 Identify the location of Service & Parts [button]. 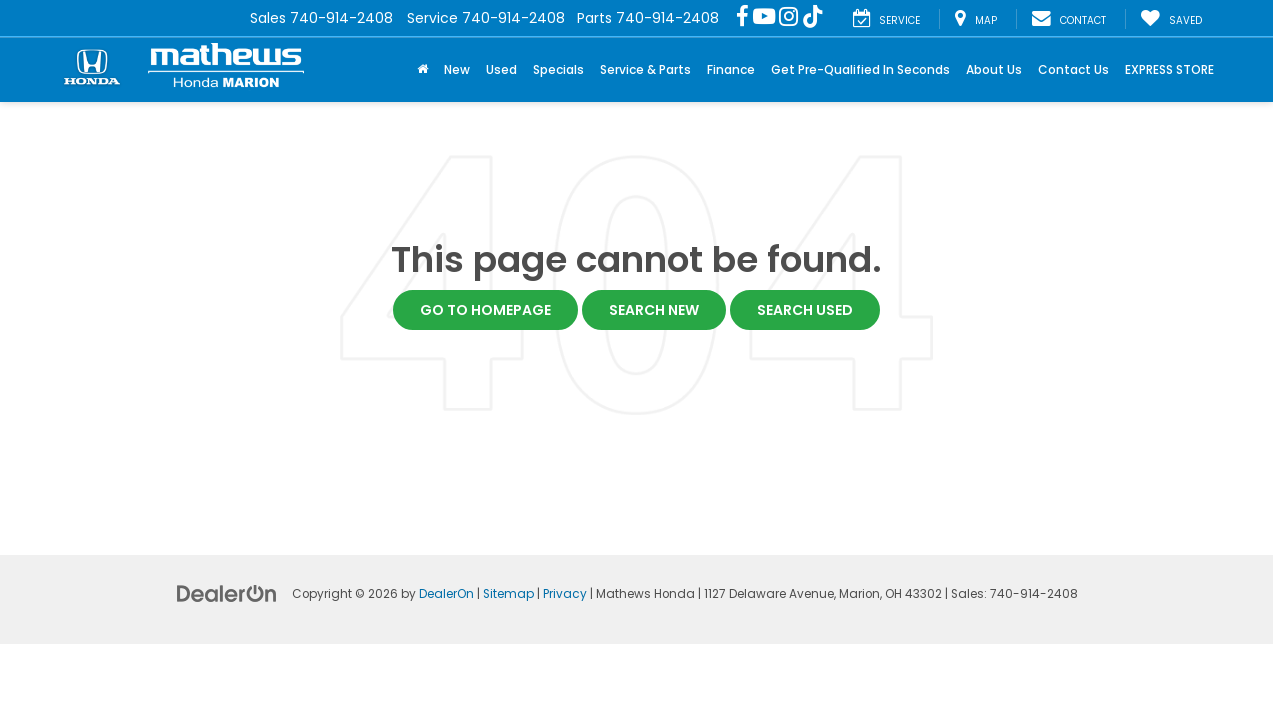
(645, 69).